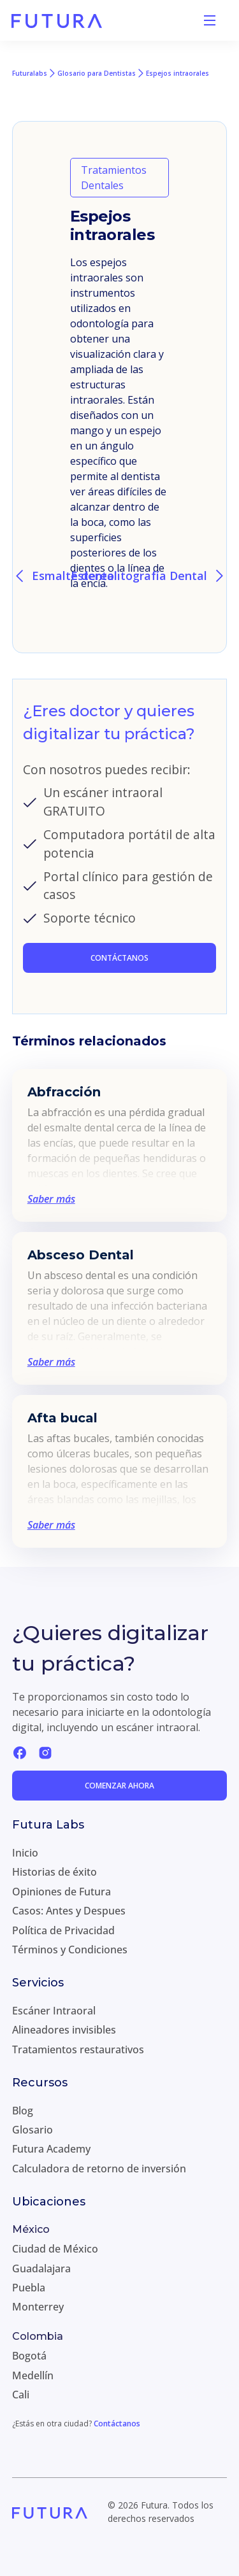 This screenshot has height=2576, width=239. Describe the element at coordinates (41, 2268) in the screenshot. I see `Guadalajara` at that location.